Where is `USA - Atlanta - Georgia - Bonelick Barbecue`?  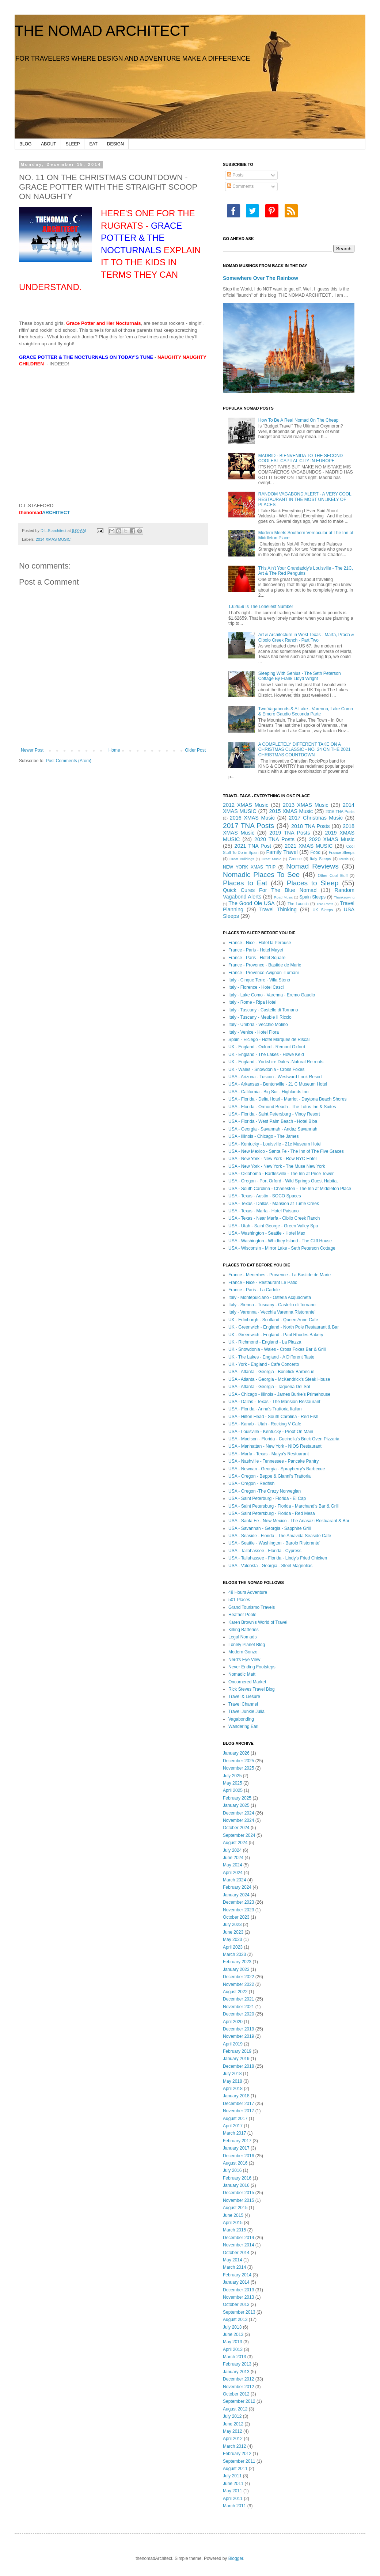
USA - Atlanta - Georgia - Bonelick Barbecue is located at coordinates (271, 1371).